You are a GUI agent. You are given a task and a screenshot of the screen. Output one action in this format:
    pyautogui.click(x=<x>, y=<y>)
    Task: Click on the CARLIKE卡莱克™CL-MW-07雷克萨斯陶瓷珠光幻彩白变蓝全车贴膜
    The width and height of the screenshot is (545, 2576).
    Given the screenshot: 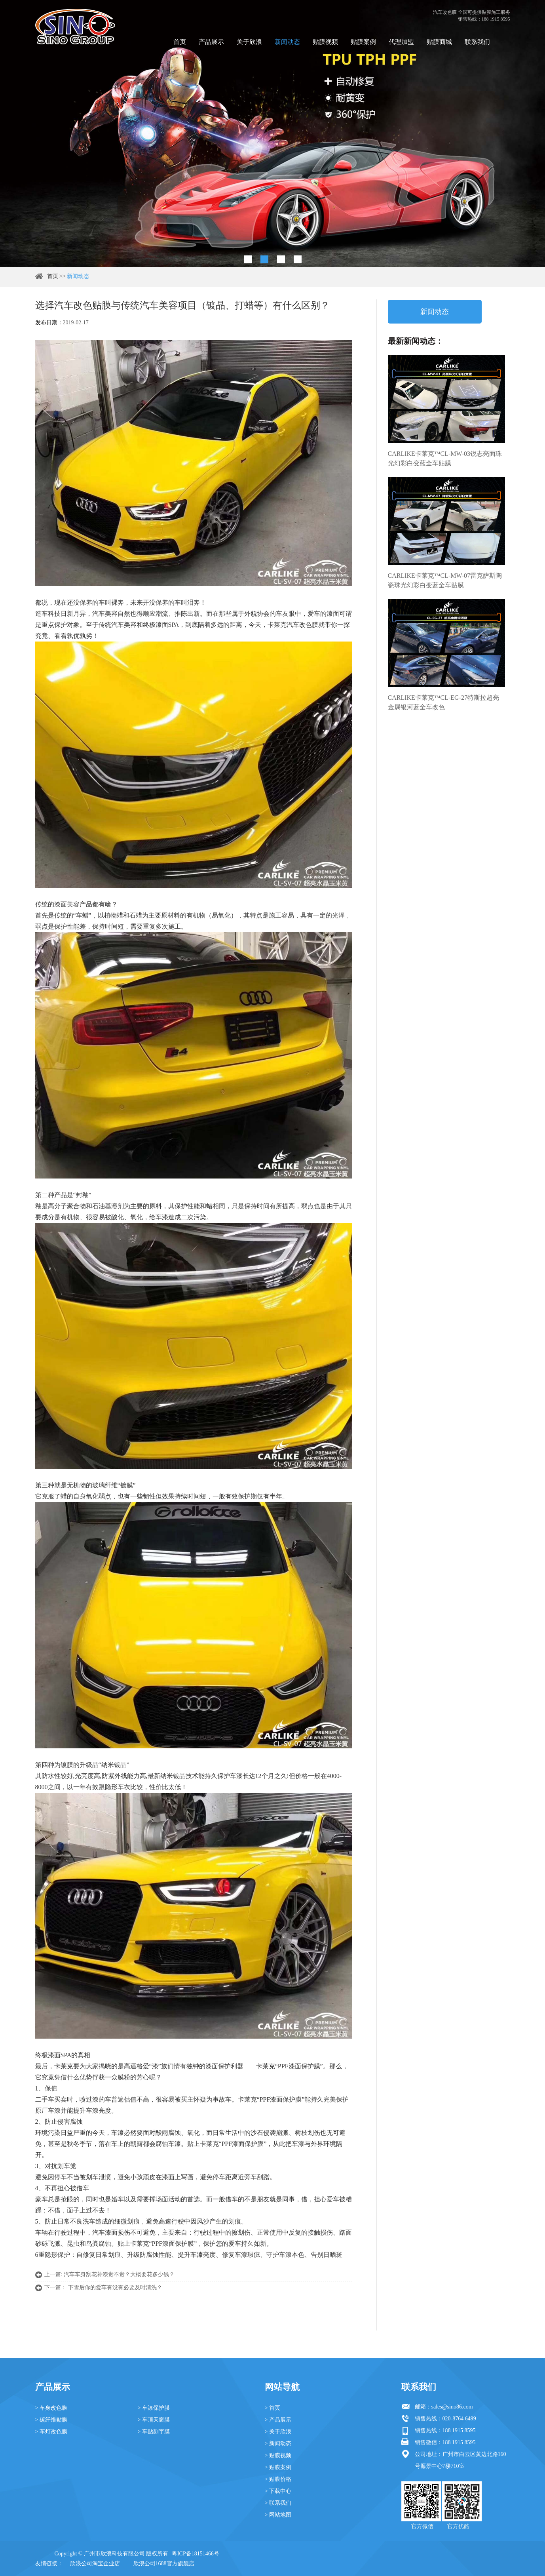 What is the action you would take?
    pyautogui.click(x=445, y=580)
    